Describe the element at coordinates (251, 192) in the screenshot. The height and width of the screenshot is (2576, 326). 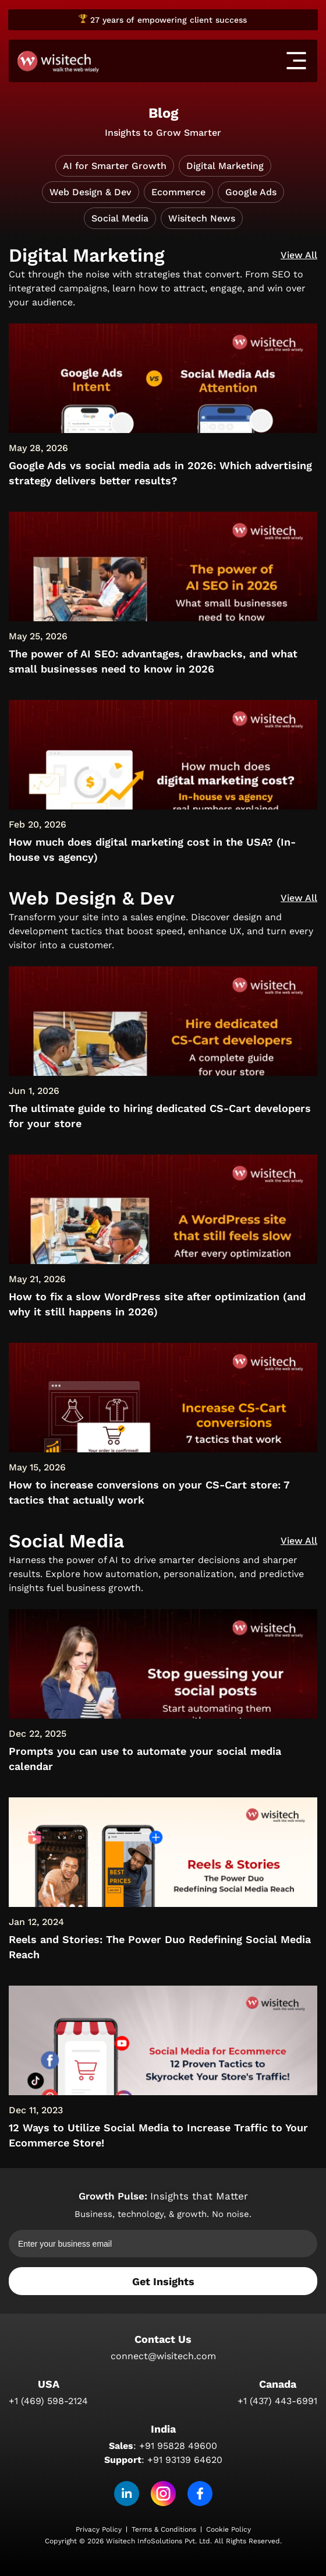
I see `Google Ads` at that location.